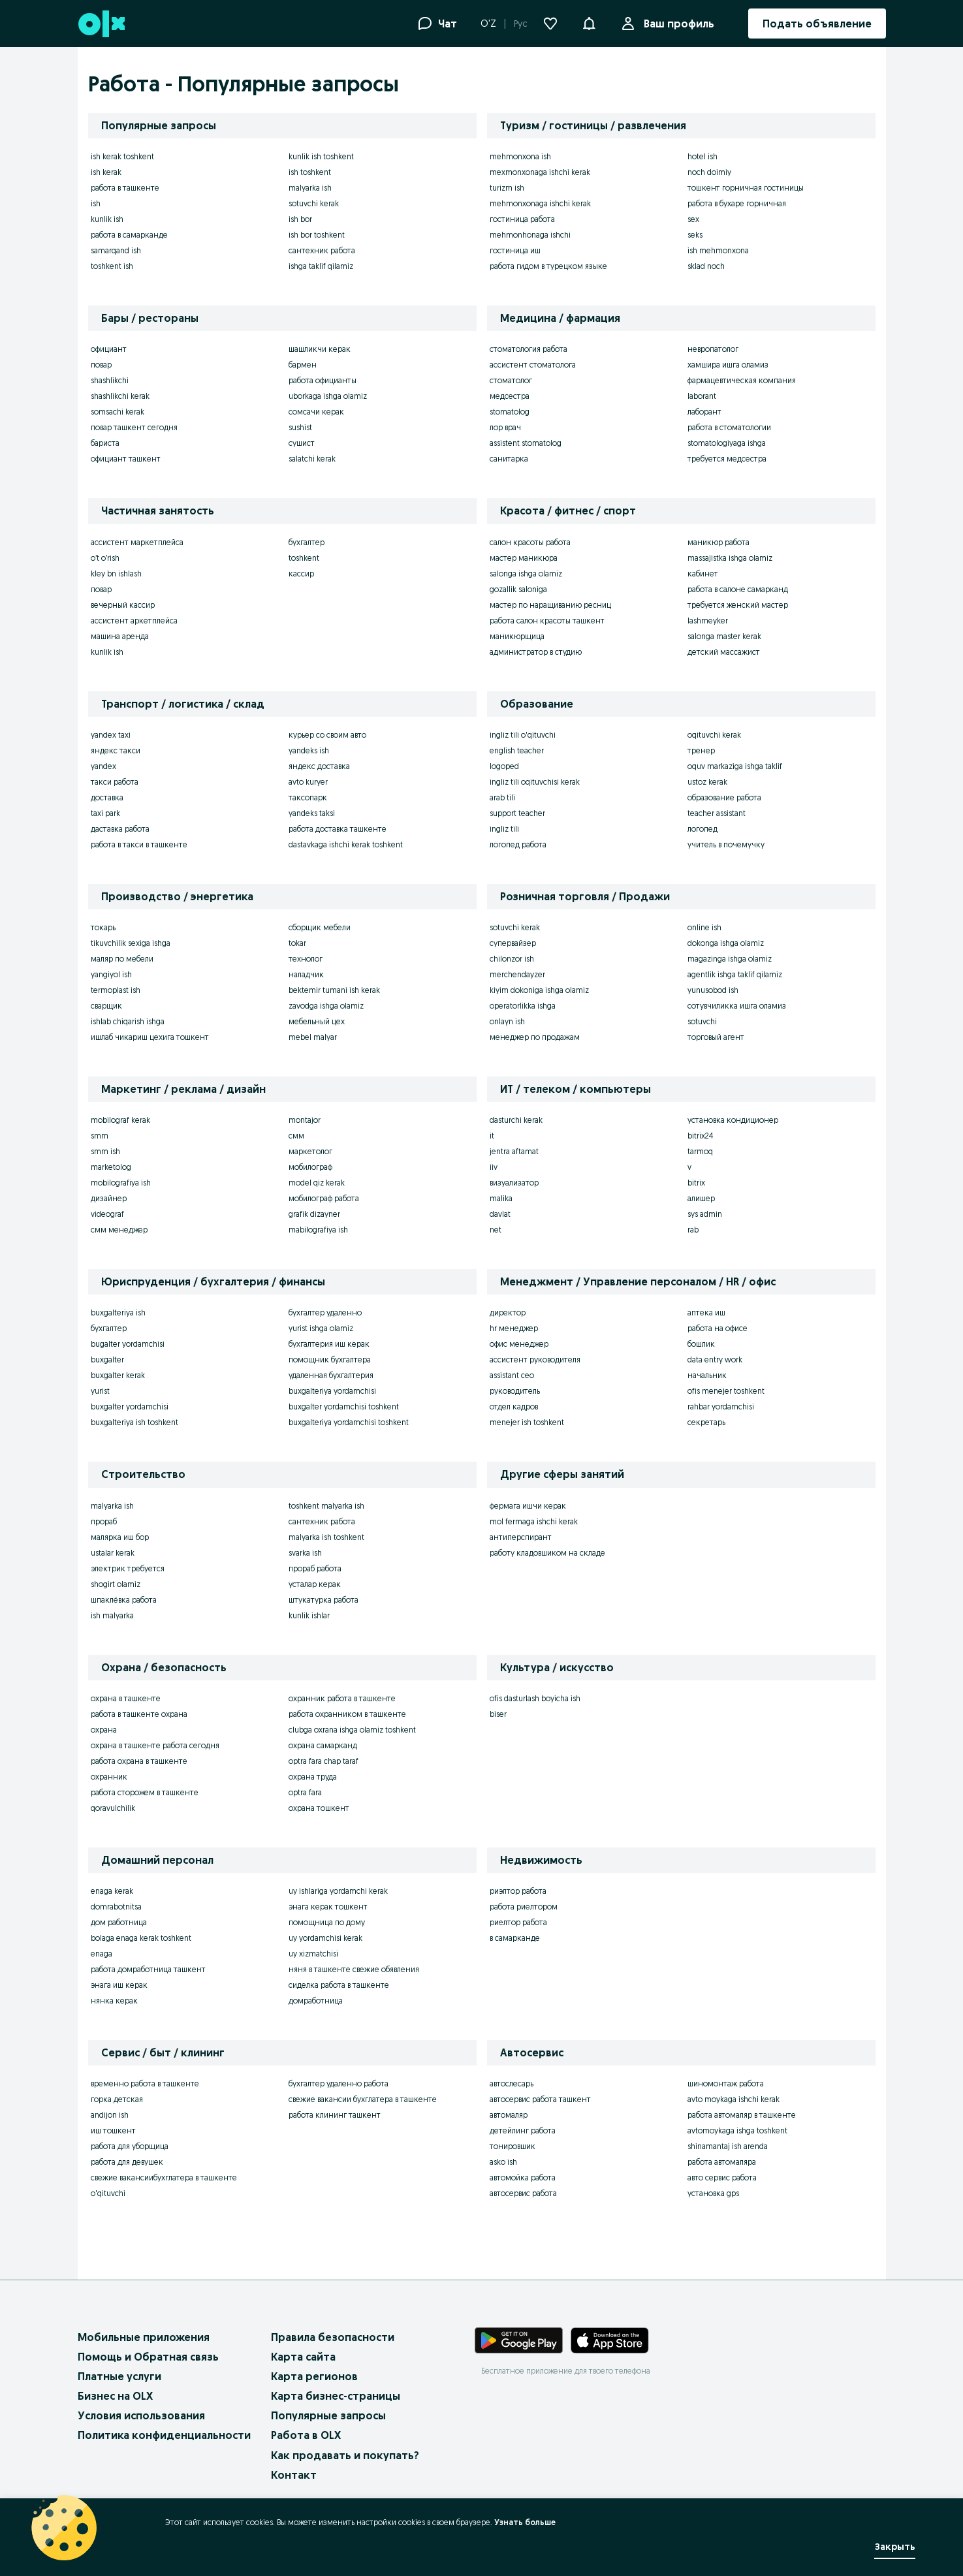 The image size is (963, 2576). I want to click on taxi park, so click(105, 813).